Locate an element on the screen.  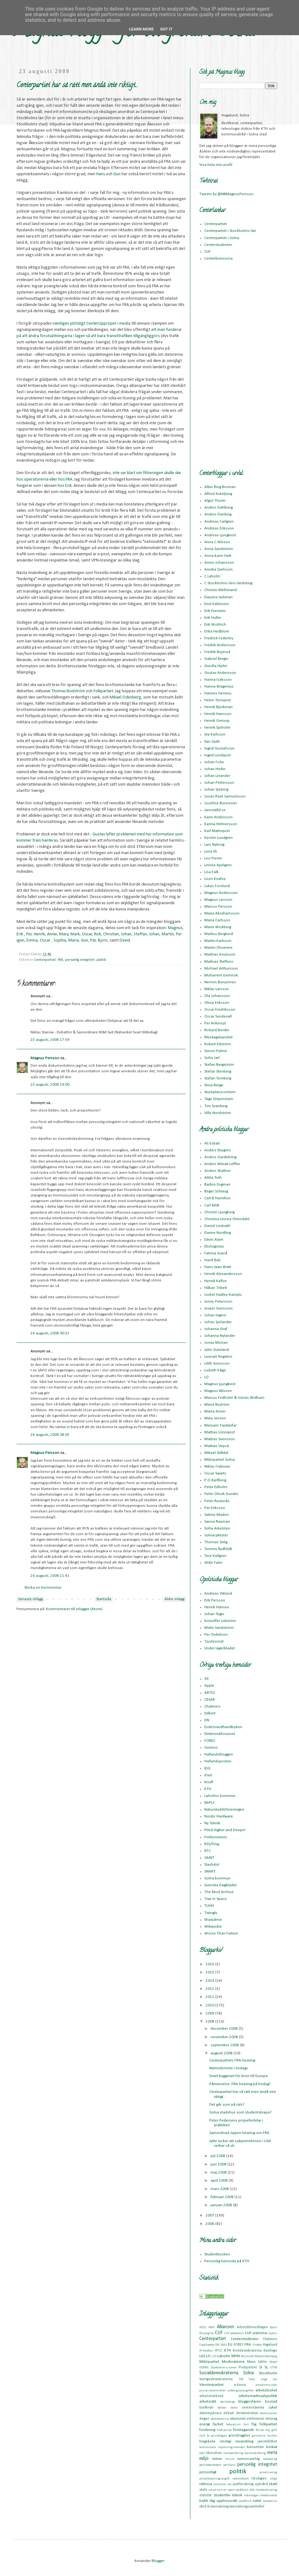
fredspriset is located at coordinates (224, 2430).